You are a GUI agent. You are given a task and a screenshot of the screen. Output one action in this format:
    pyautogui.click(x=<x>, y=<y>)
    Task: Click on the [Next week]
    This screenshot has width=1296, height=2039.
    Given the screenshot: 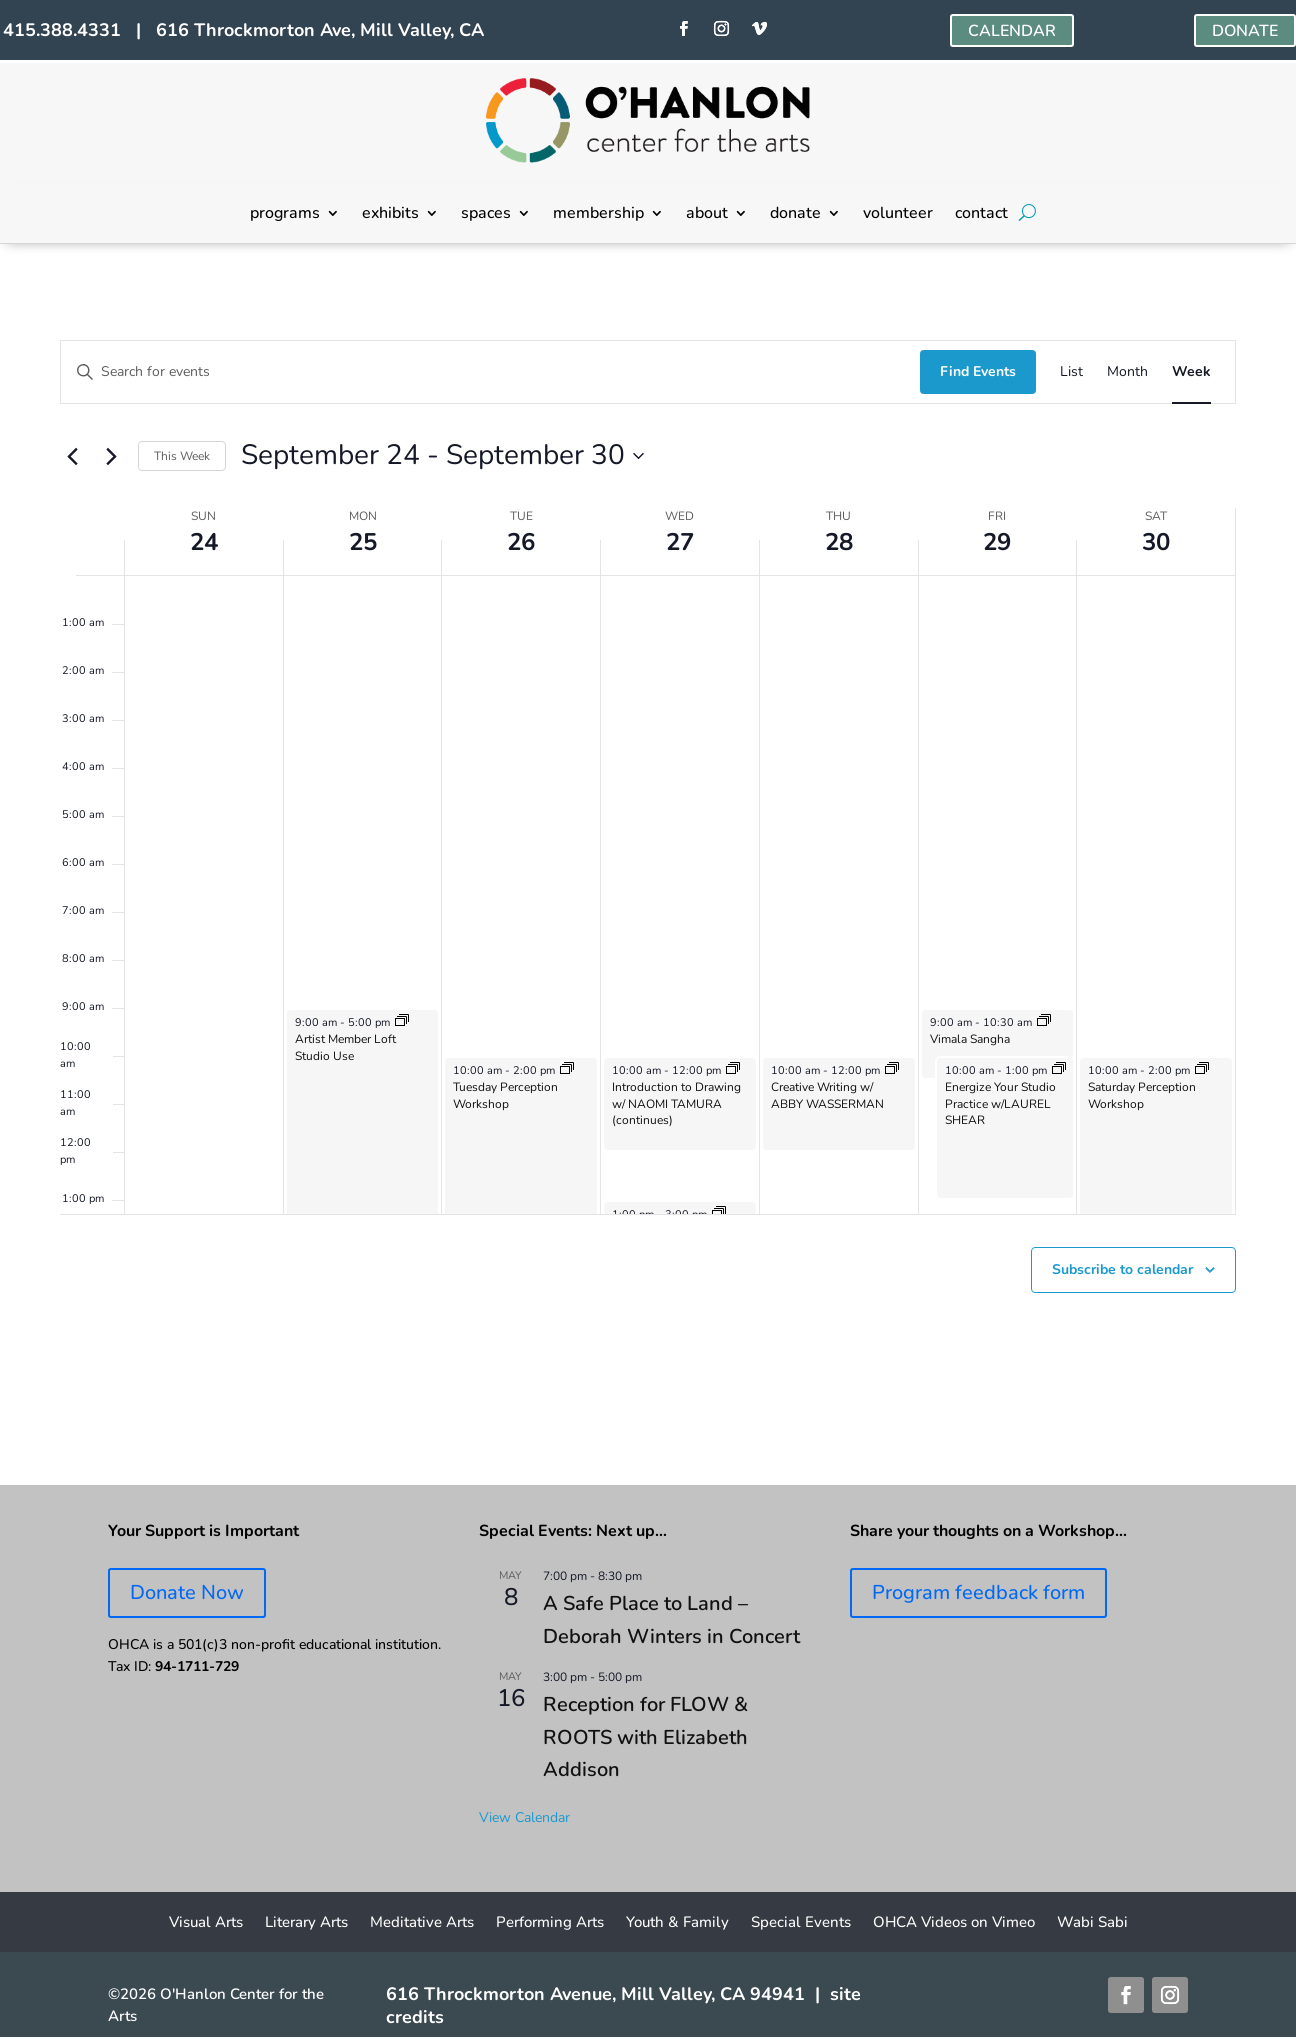 What is the action you would take?
    pyautogui.click(x=111, y=456)
    